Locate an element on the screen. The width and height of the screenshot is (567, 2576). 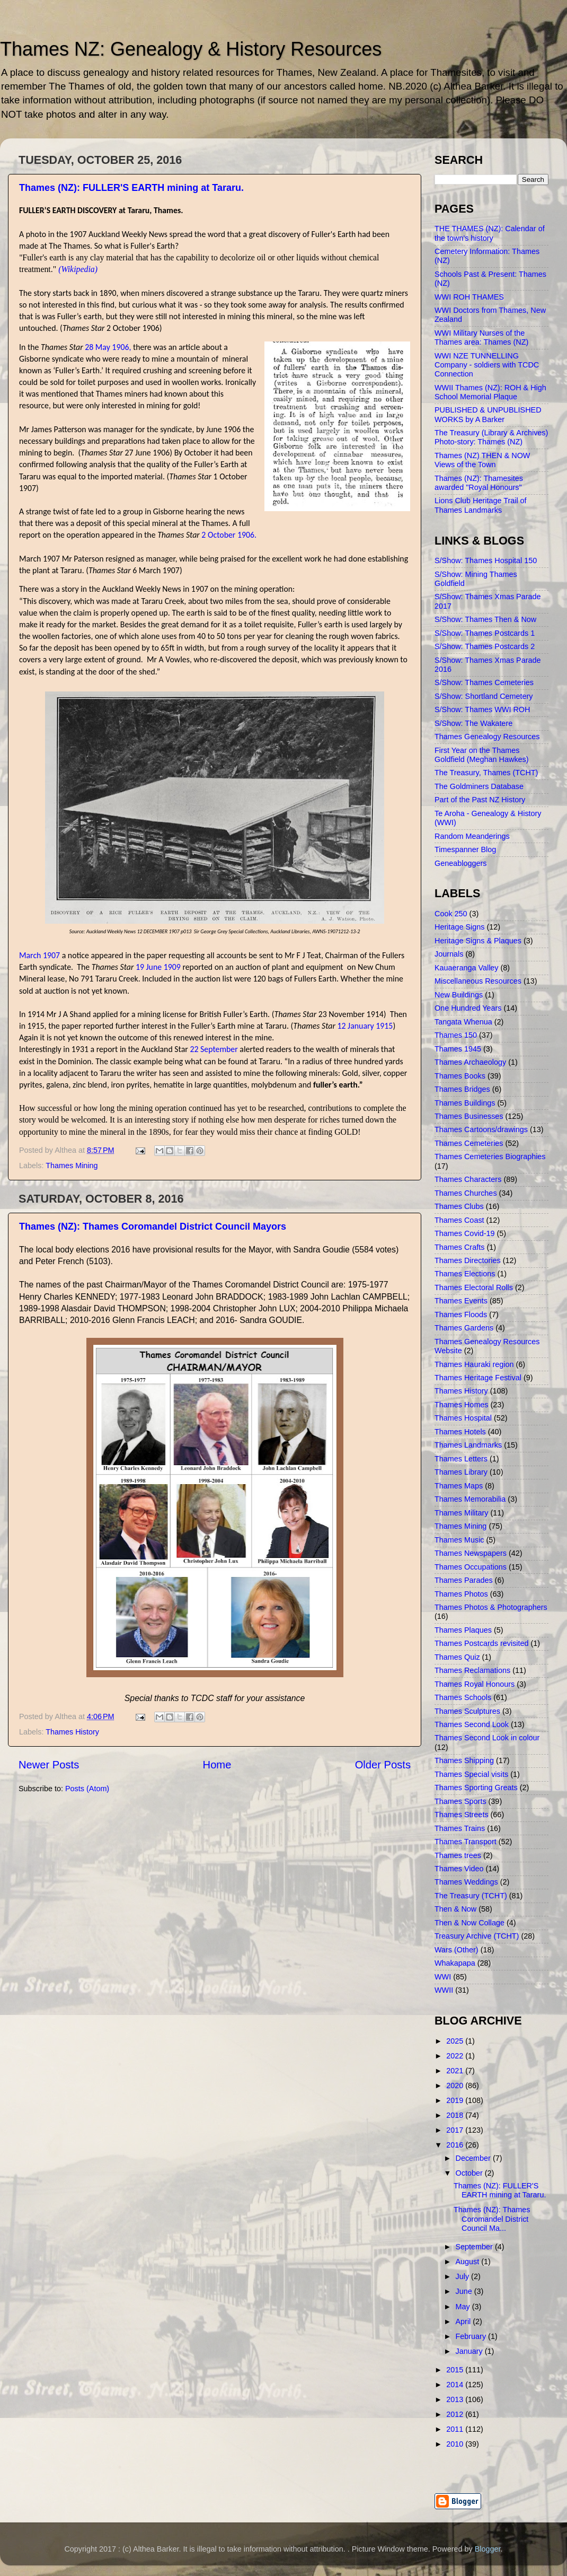
October is located at coordinates (470, 2173).